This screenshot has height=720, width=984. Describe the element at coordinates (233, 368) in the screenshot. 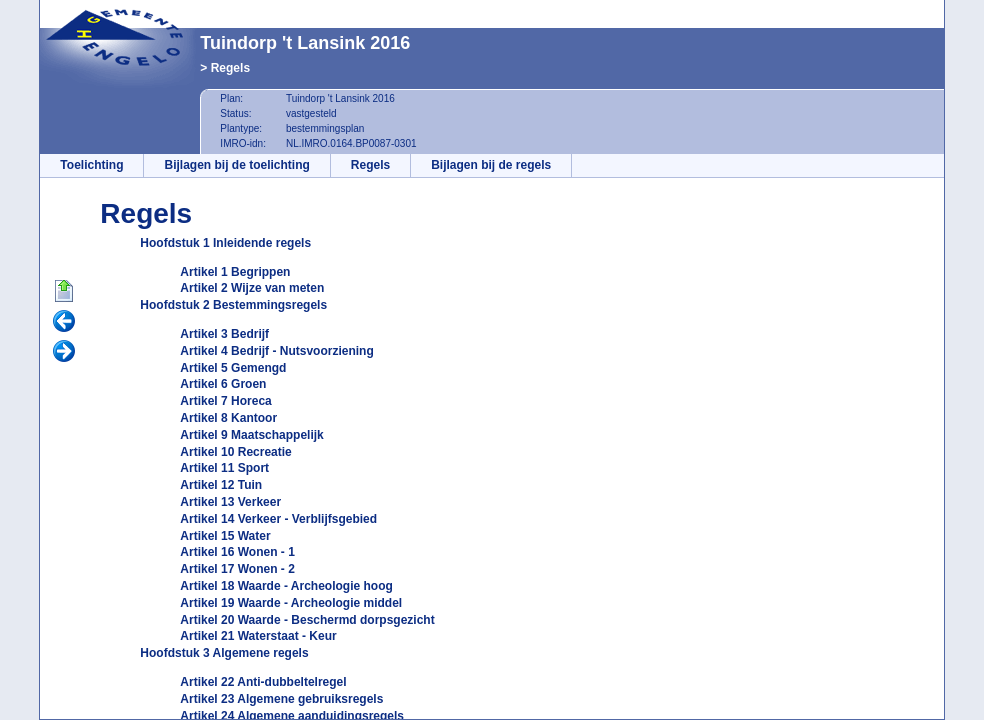

I see `Artikel 5 Gemengd` at that location.